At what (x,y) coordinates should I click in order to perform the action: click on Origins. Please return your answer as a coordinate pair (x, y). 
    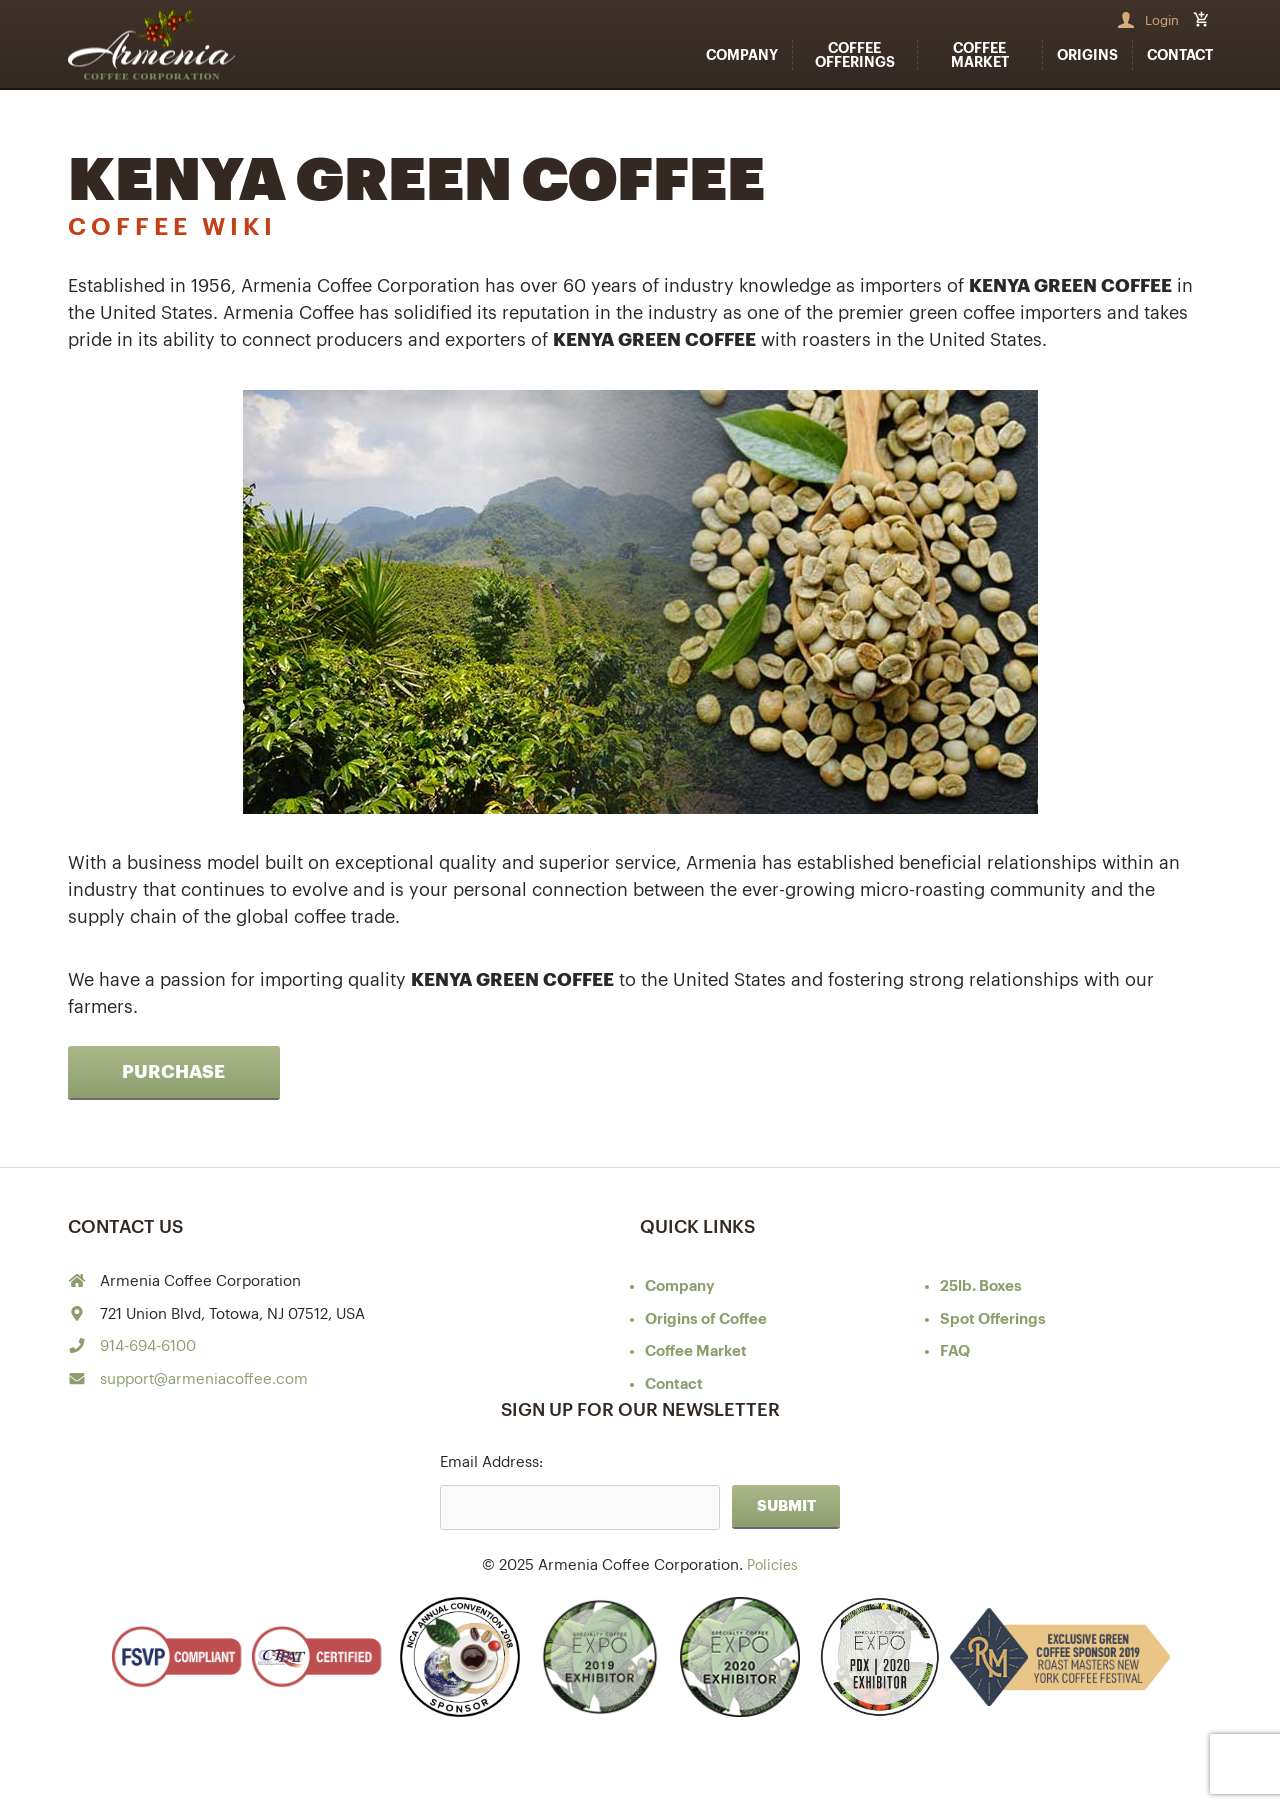
    Looking at the image, I should click on (1087, 55).